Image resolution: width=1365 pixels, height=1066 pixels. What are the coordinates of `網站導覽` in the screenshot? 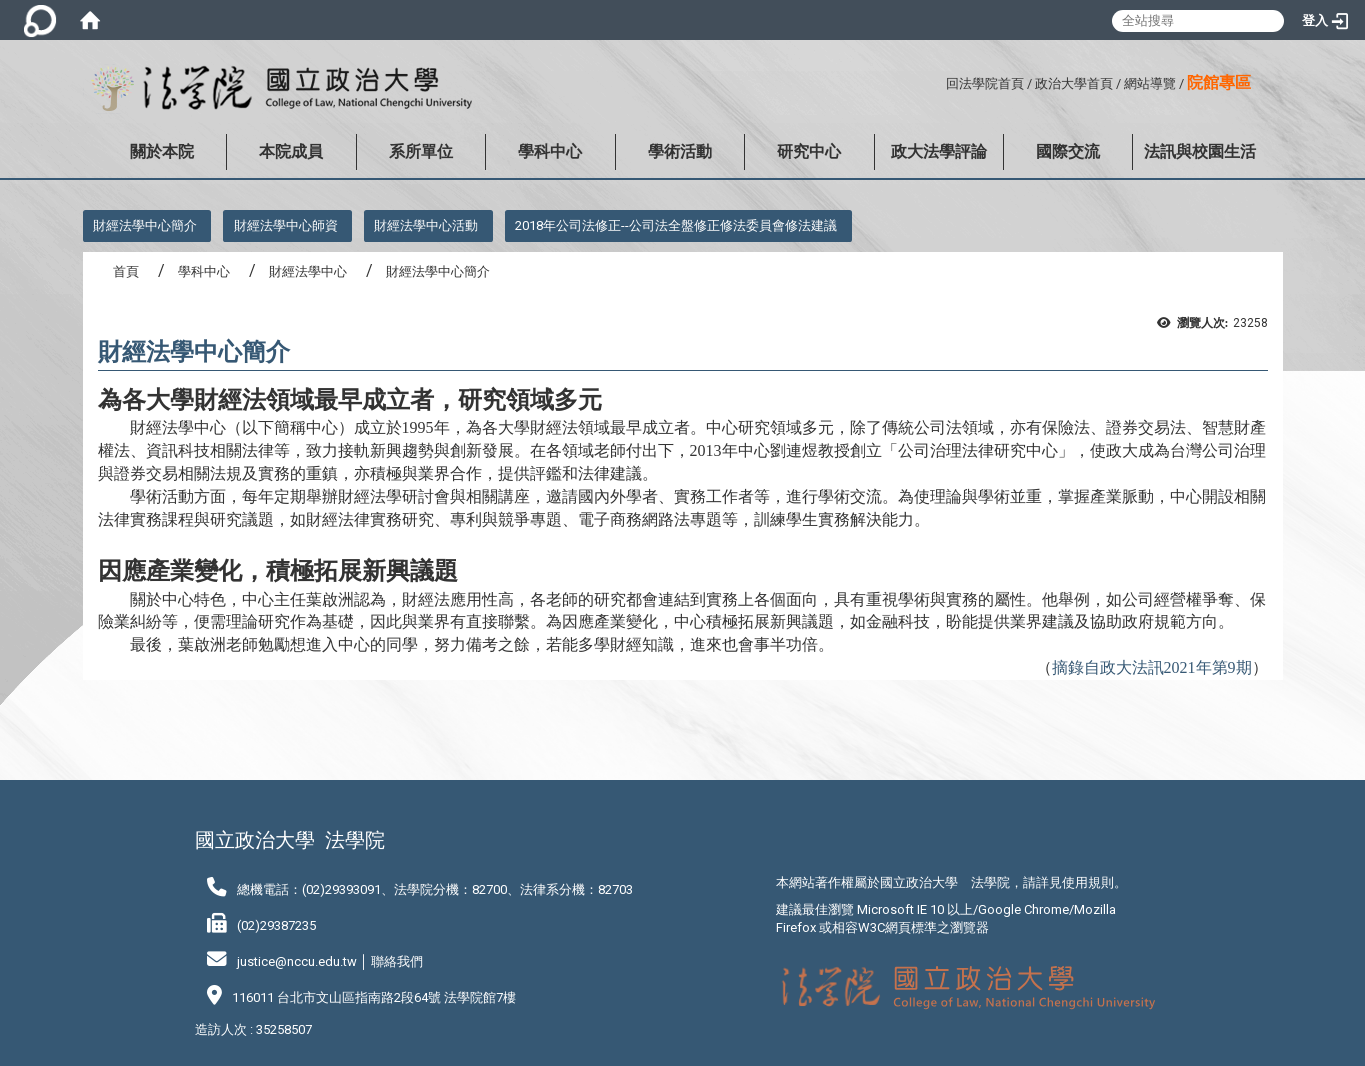 It's located at (1150, 83).